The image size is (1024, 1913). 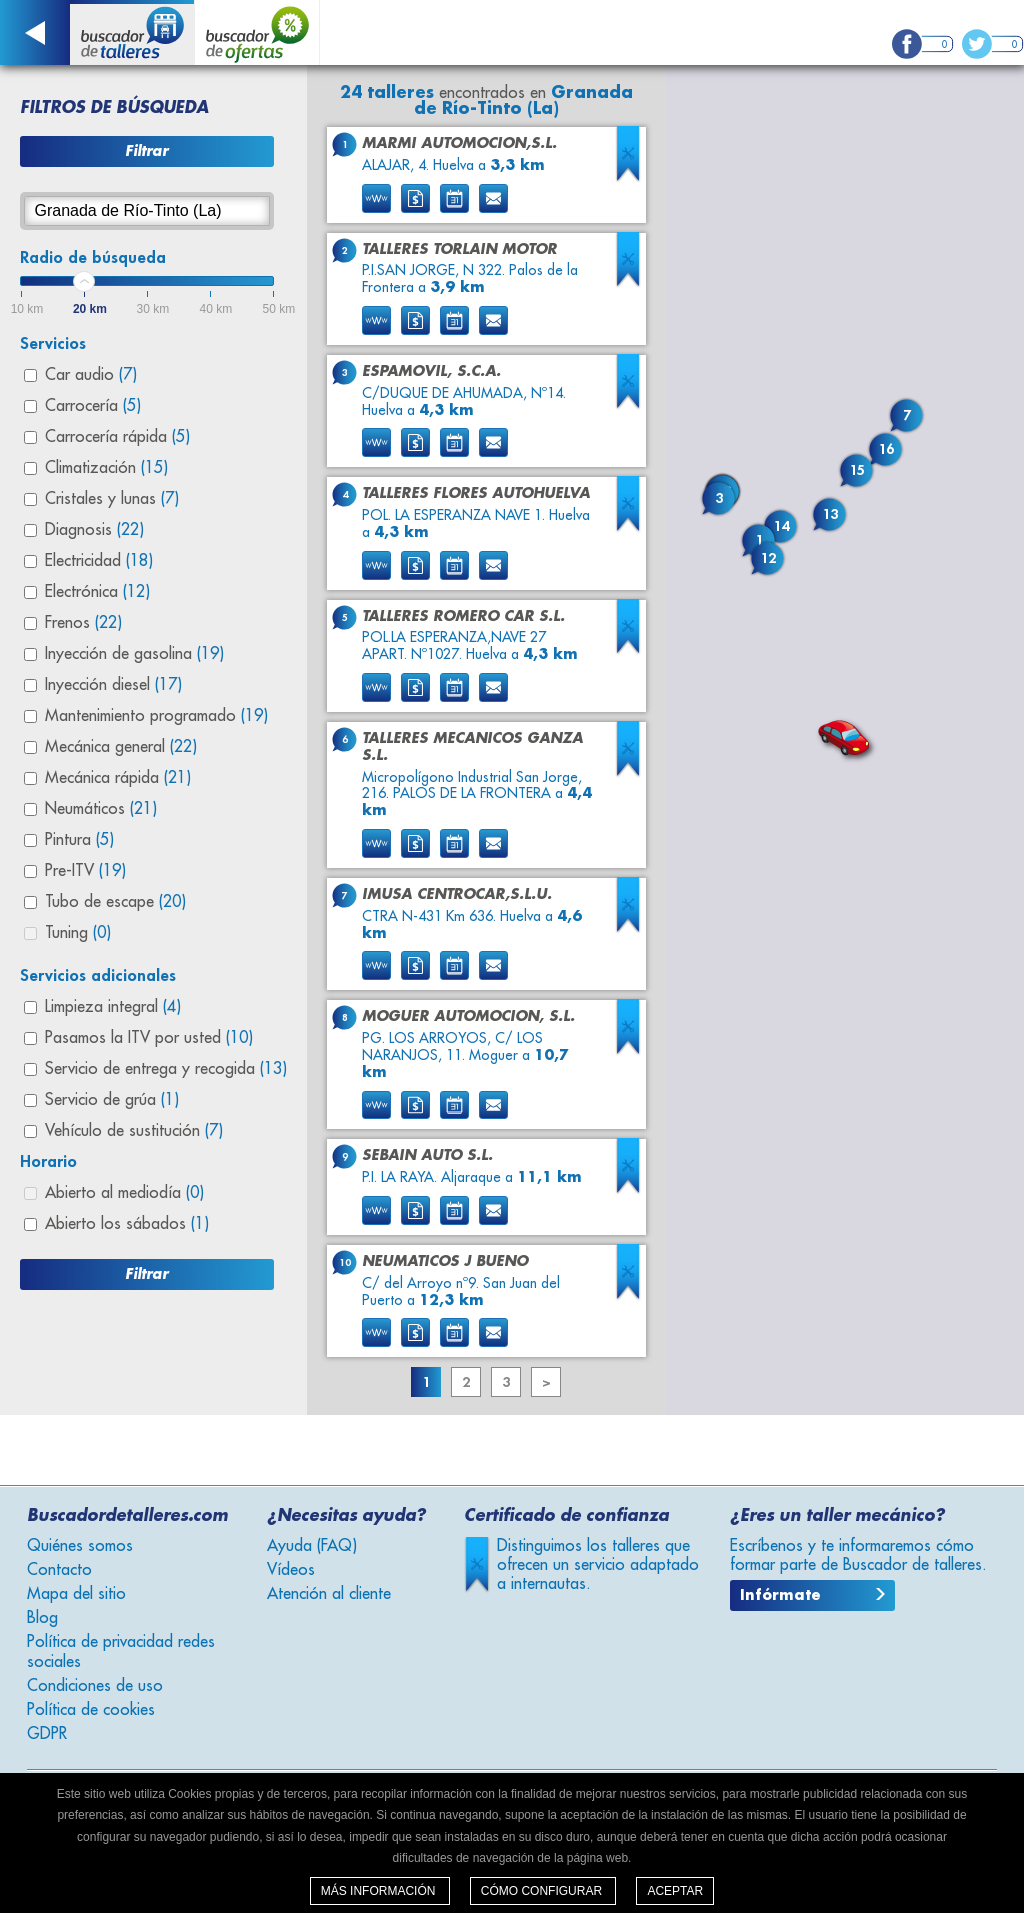 What do you see at coordinates (91, 375) in the screenshot?
I see `Car audio` at bounding box center [91, 375].